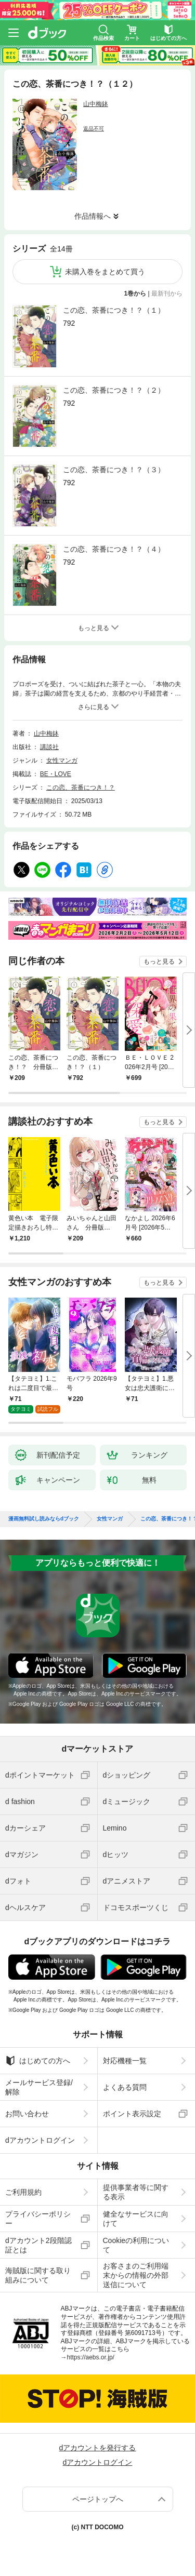 The image size is (195, 2576). Describe the element at coordinates (114, 549) in the screenshot. I see `この恋、茶番につき！？（４）` at that location.